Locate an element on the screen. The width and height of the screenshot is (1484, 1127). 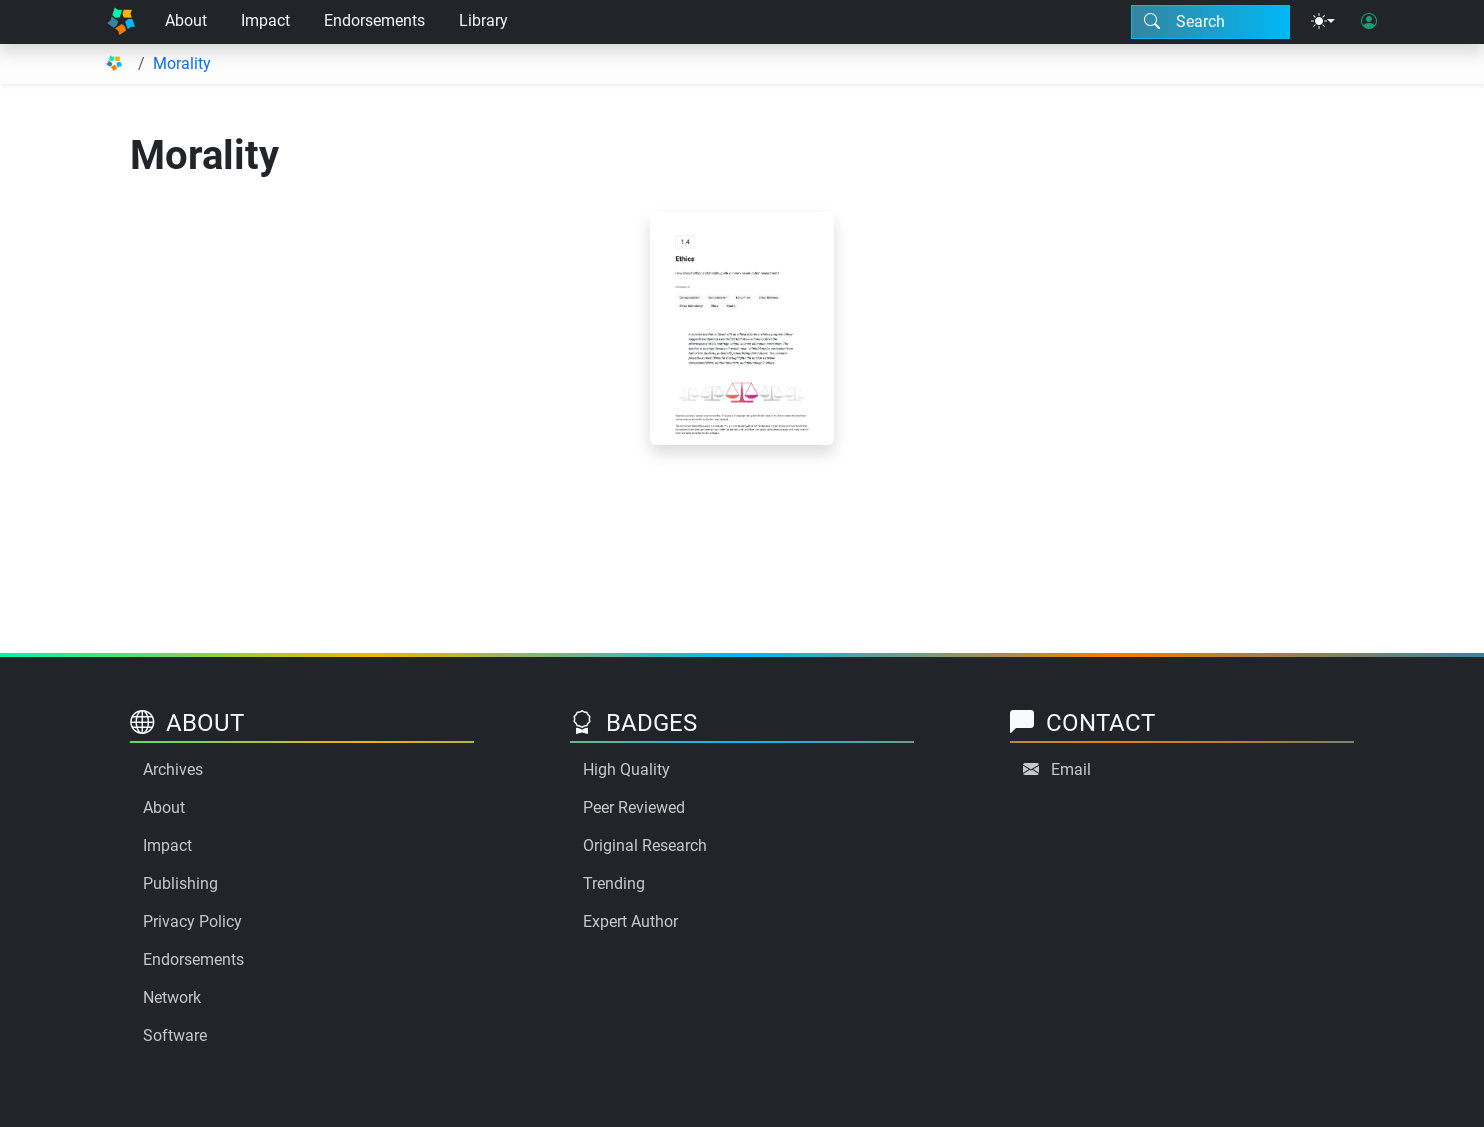
Expert Author is located at coordinates (630, 921).